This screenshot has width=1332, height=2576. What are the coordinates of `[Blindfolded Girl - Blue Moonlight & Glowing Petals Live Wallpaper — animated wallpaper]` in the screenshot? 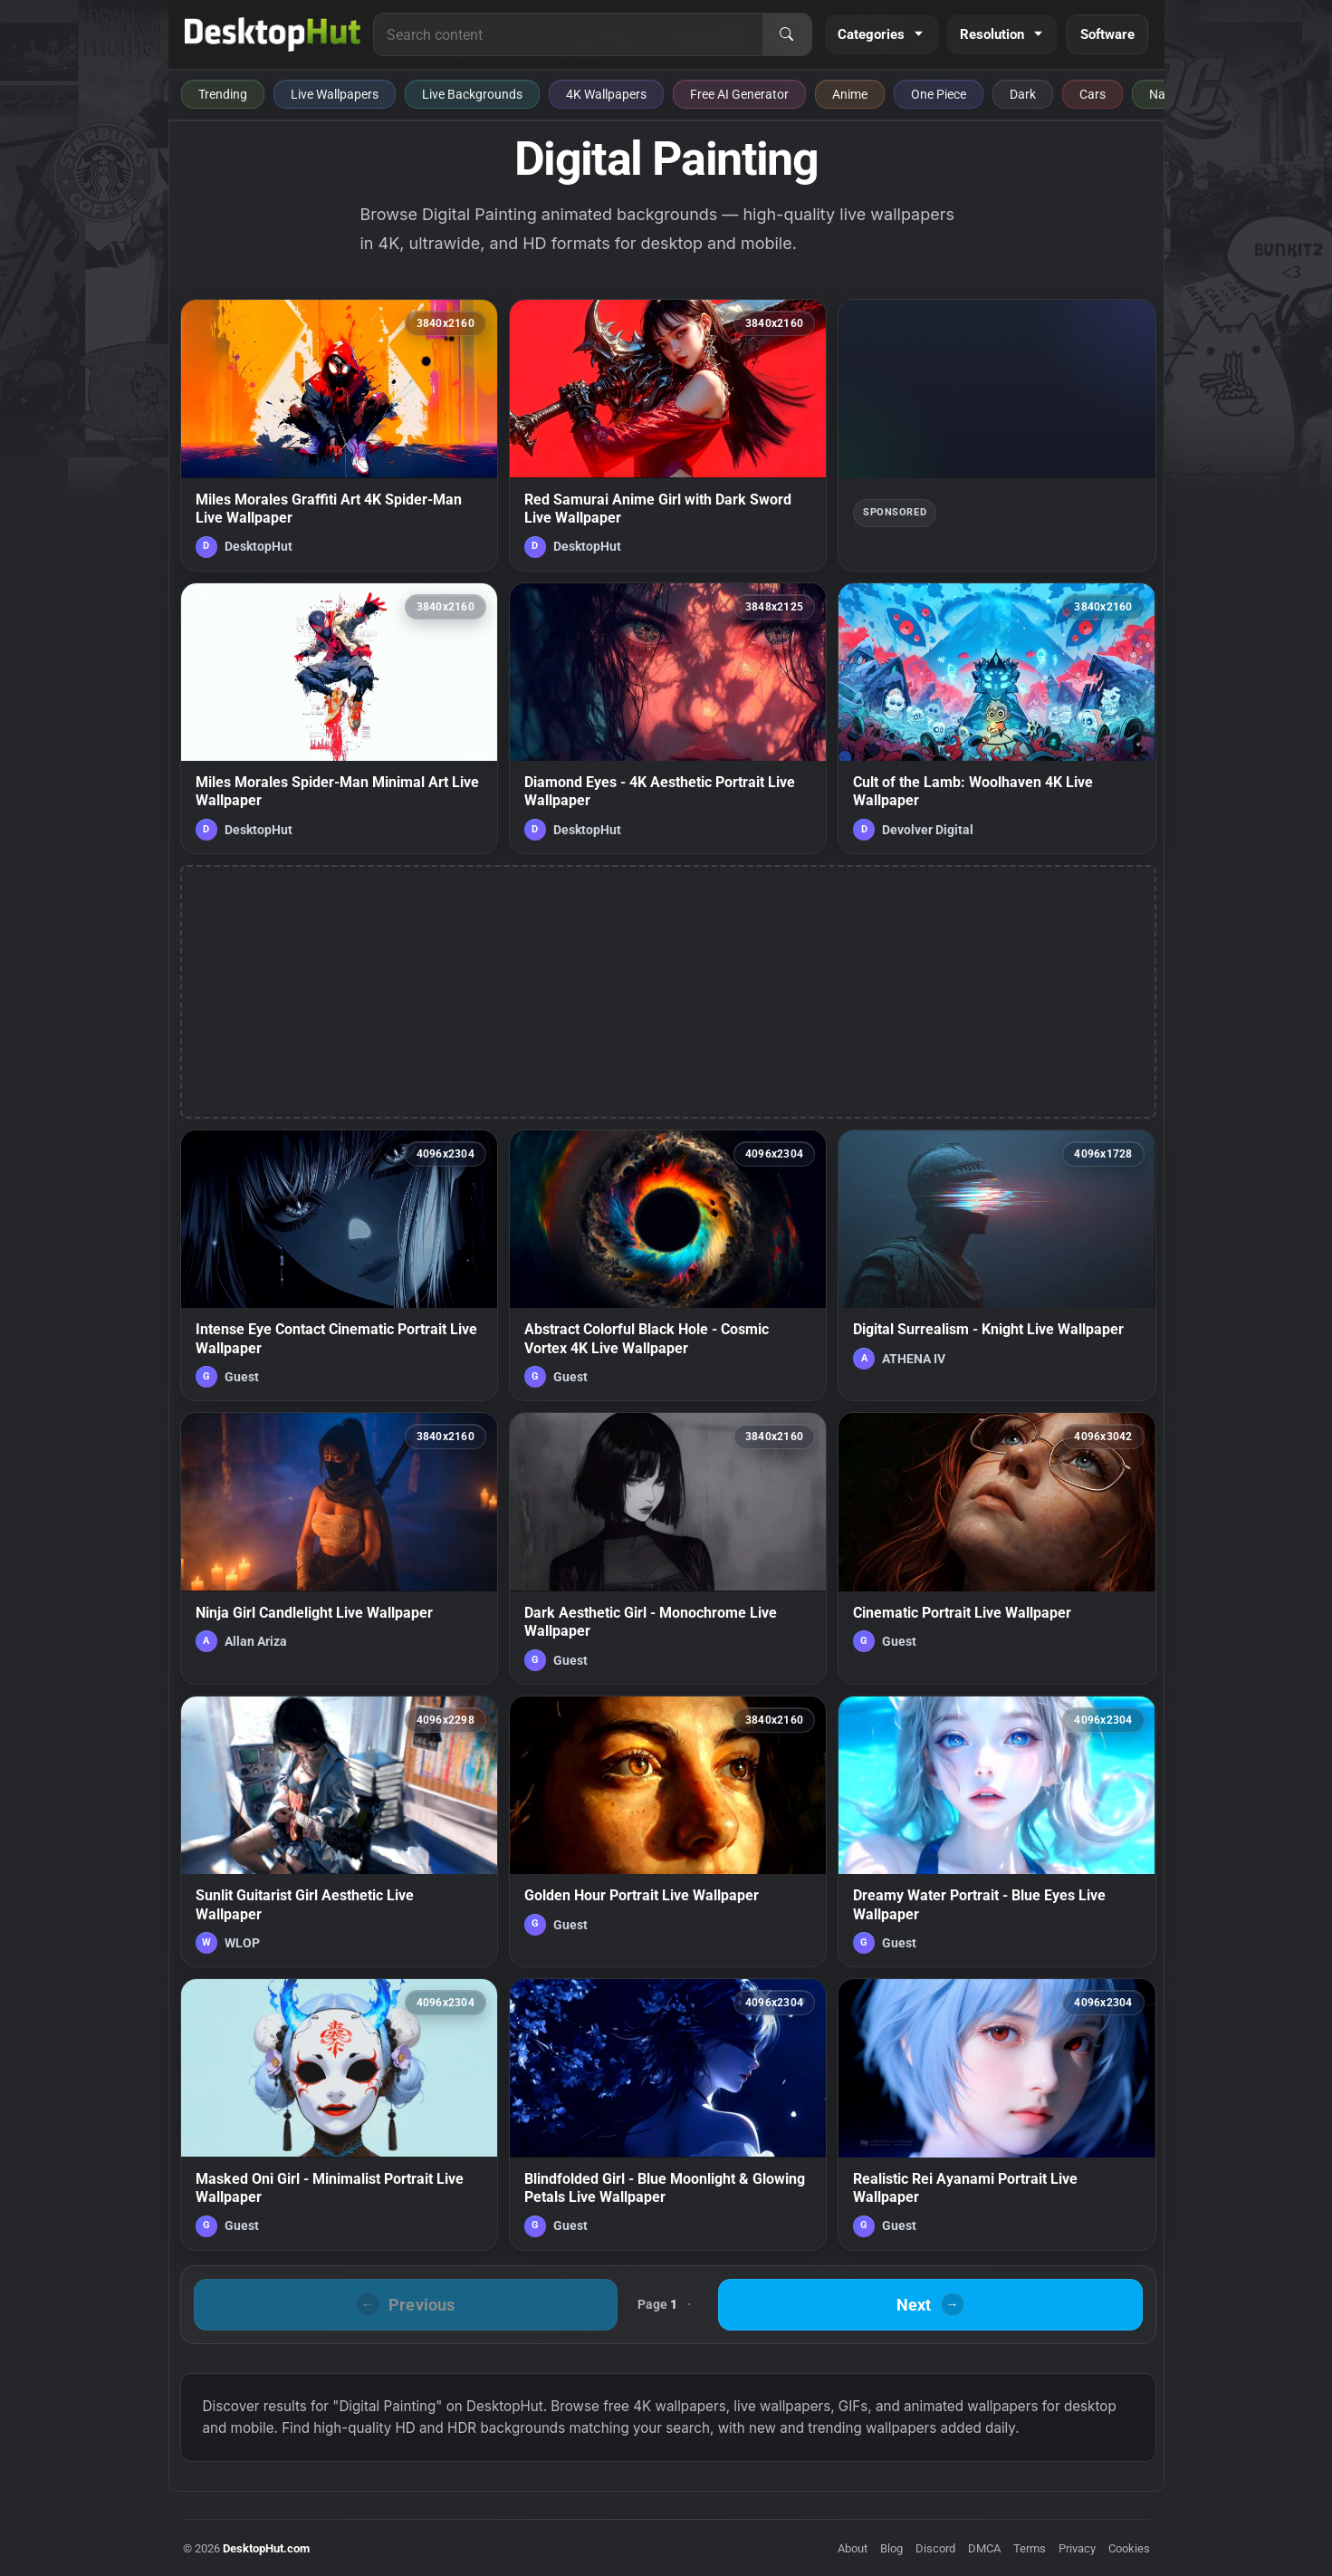 It's located at (668, 2114).